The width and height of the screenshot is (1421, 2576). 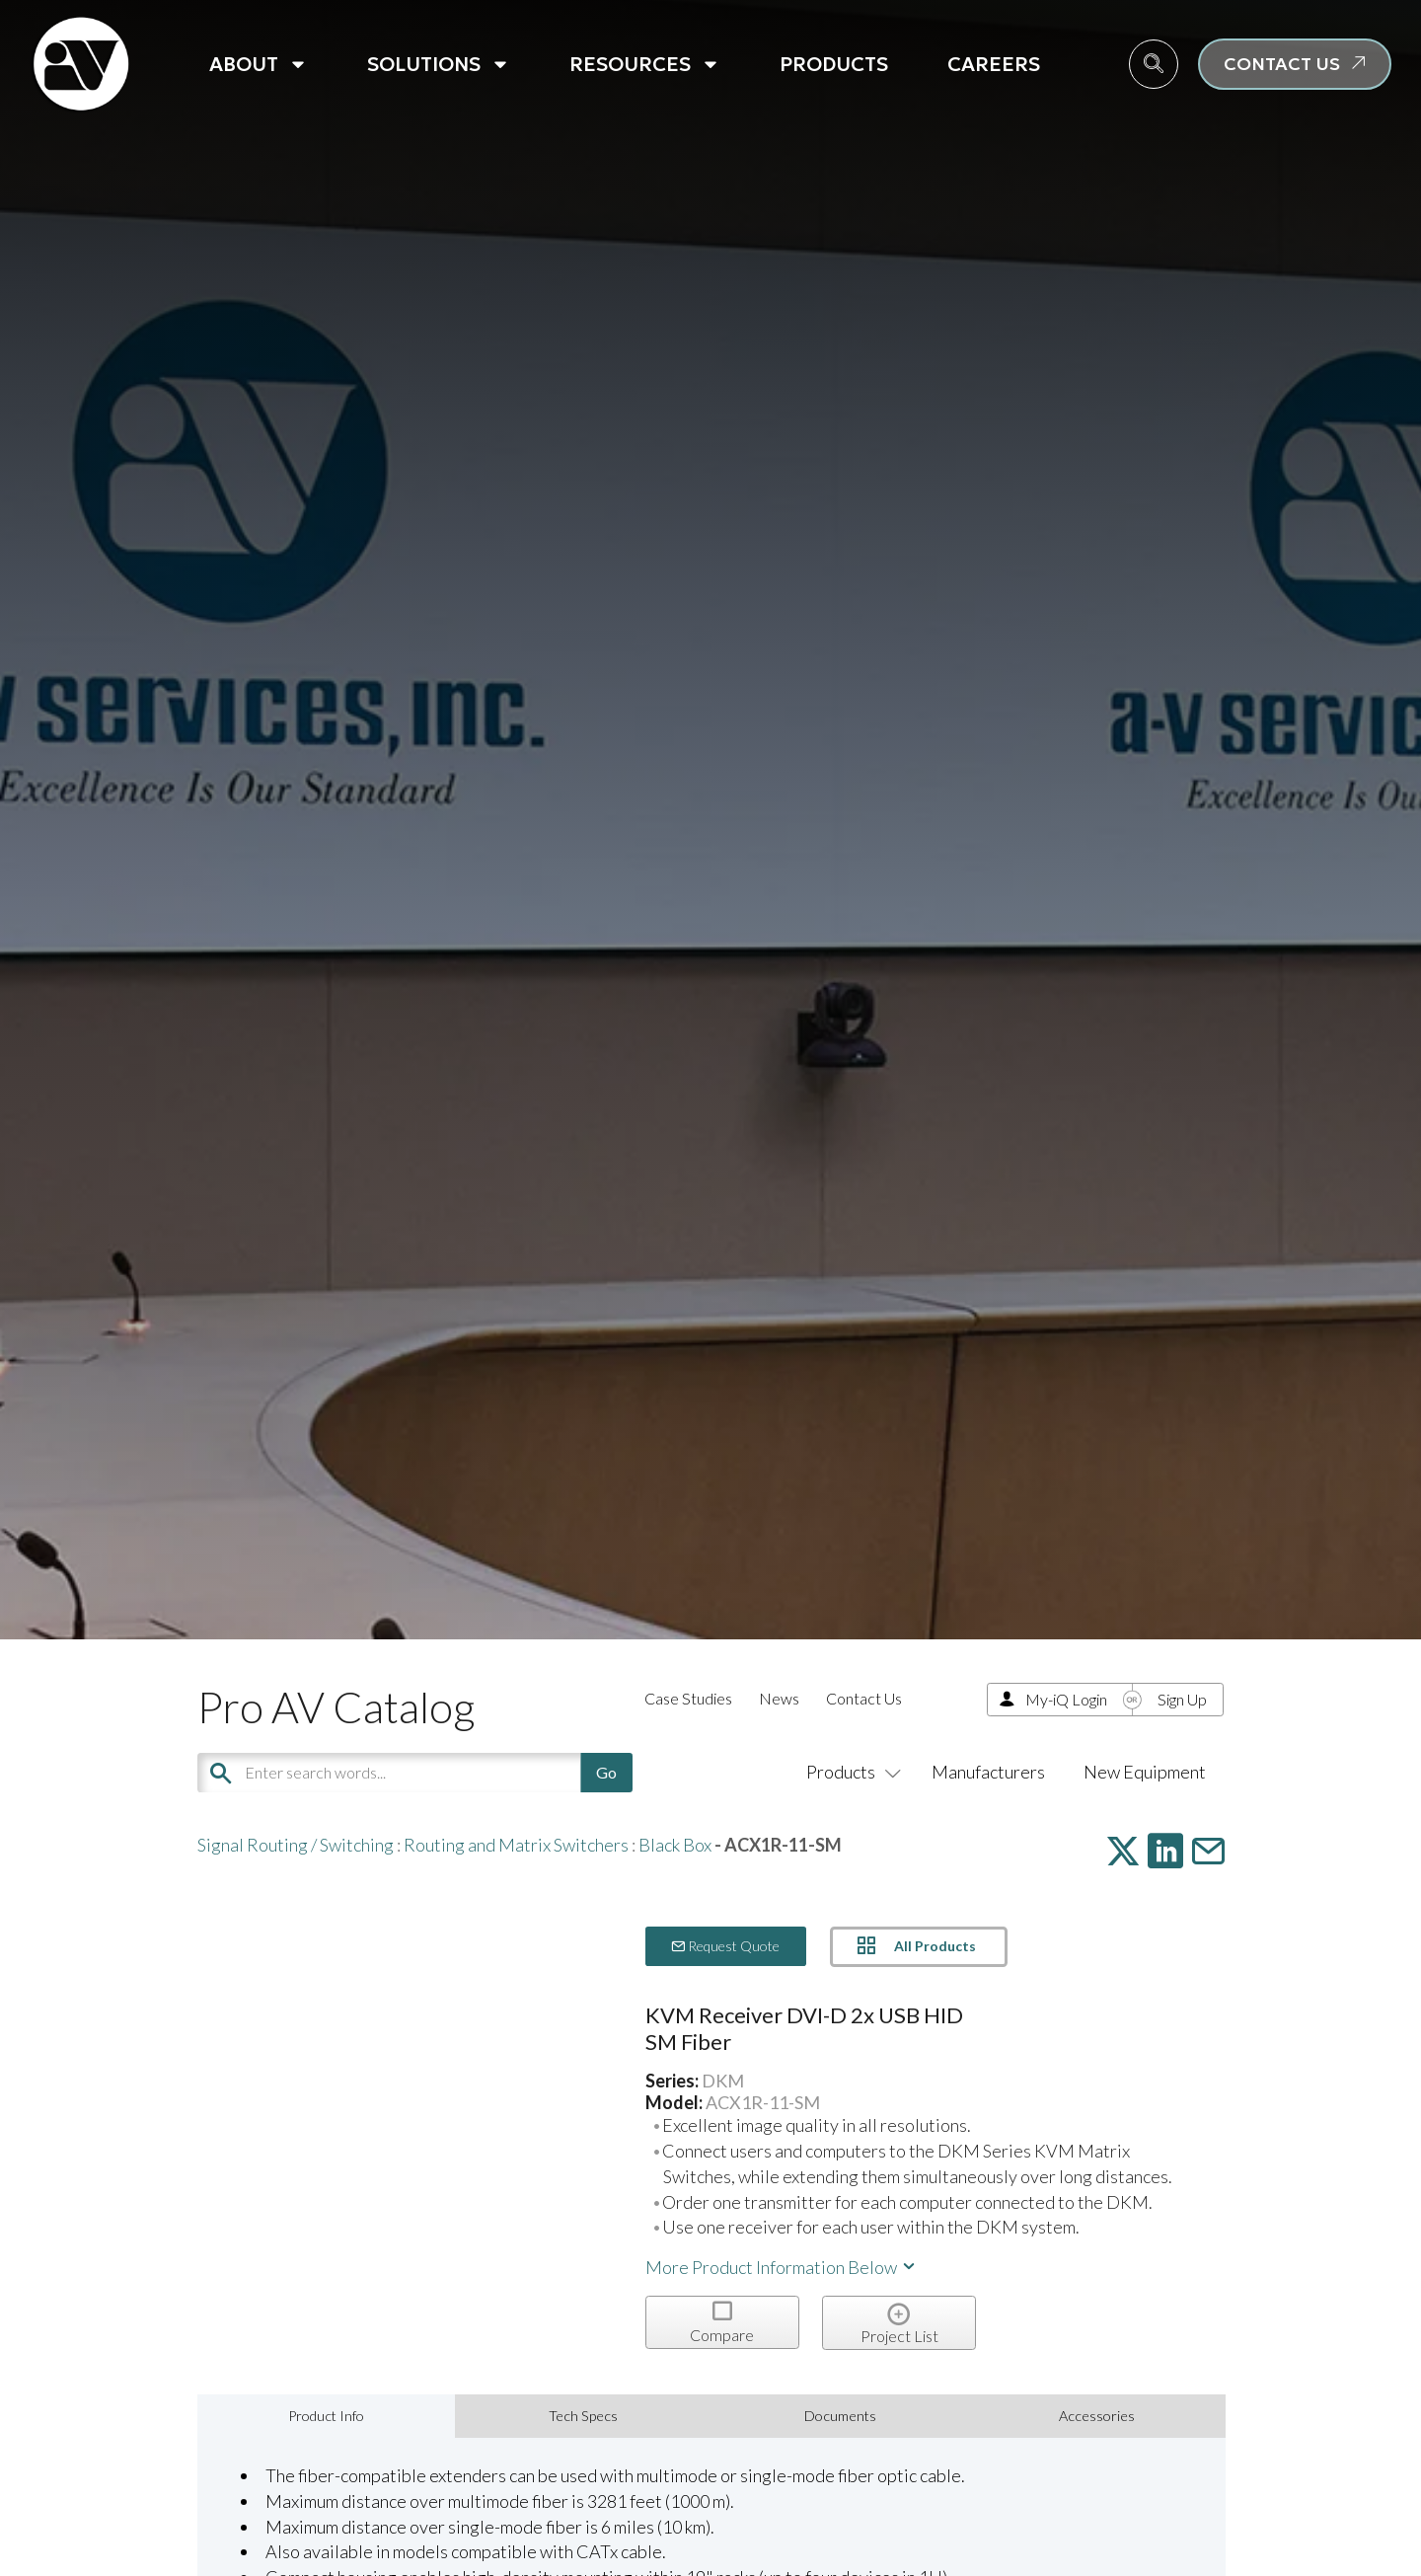 What do you see at coordinates (864, 1698) in the screenshot?
I see `Contact Us` at bounding box center [864, 1698].